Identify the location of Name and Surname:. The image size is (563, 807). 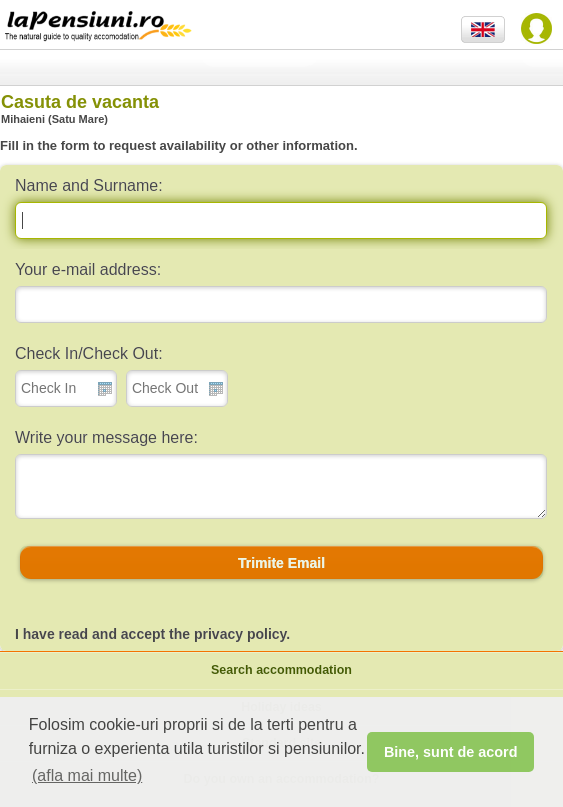
(89, 185).